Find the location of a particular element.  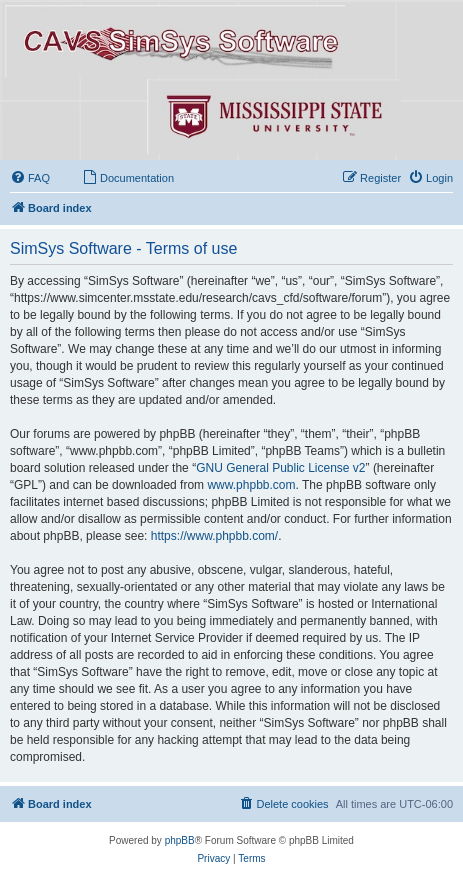

https://www.phpbb.com/ is located at coordinates (214, 536).